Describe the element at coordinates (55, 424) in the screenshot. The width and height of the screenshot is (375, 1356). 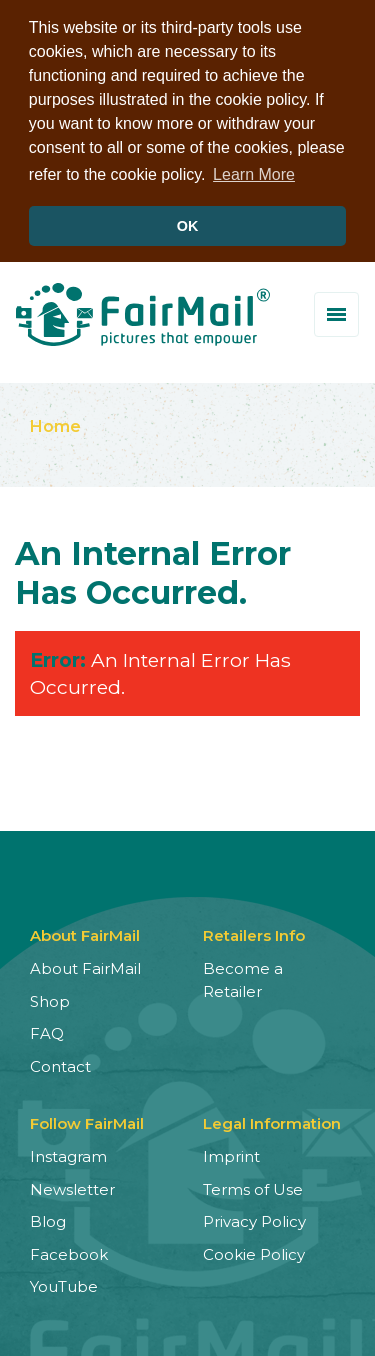
I see `Home` at that location.